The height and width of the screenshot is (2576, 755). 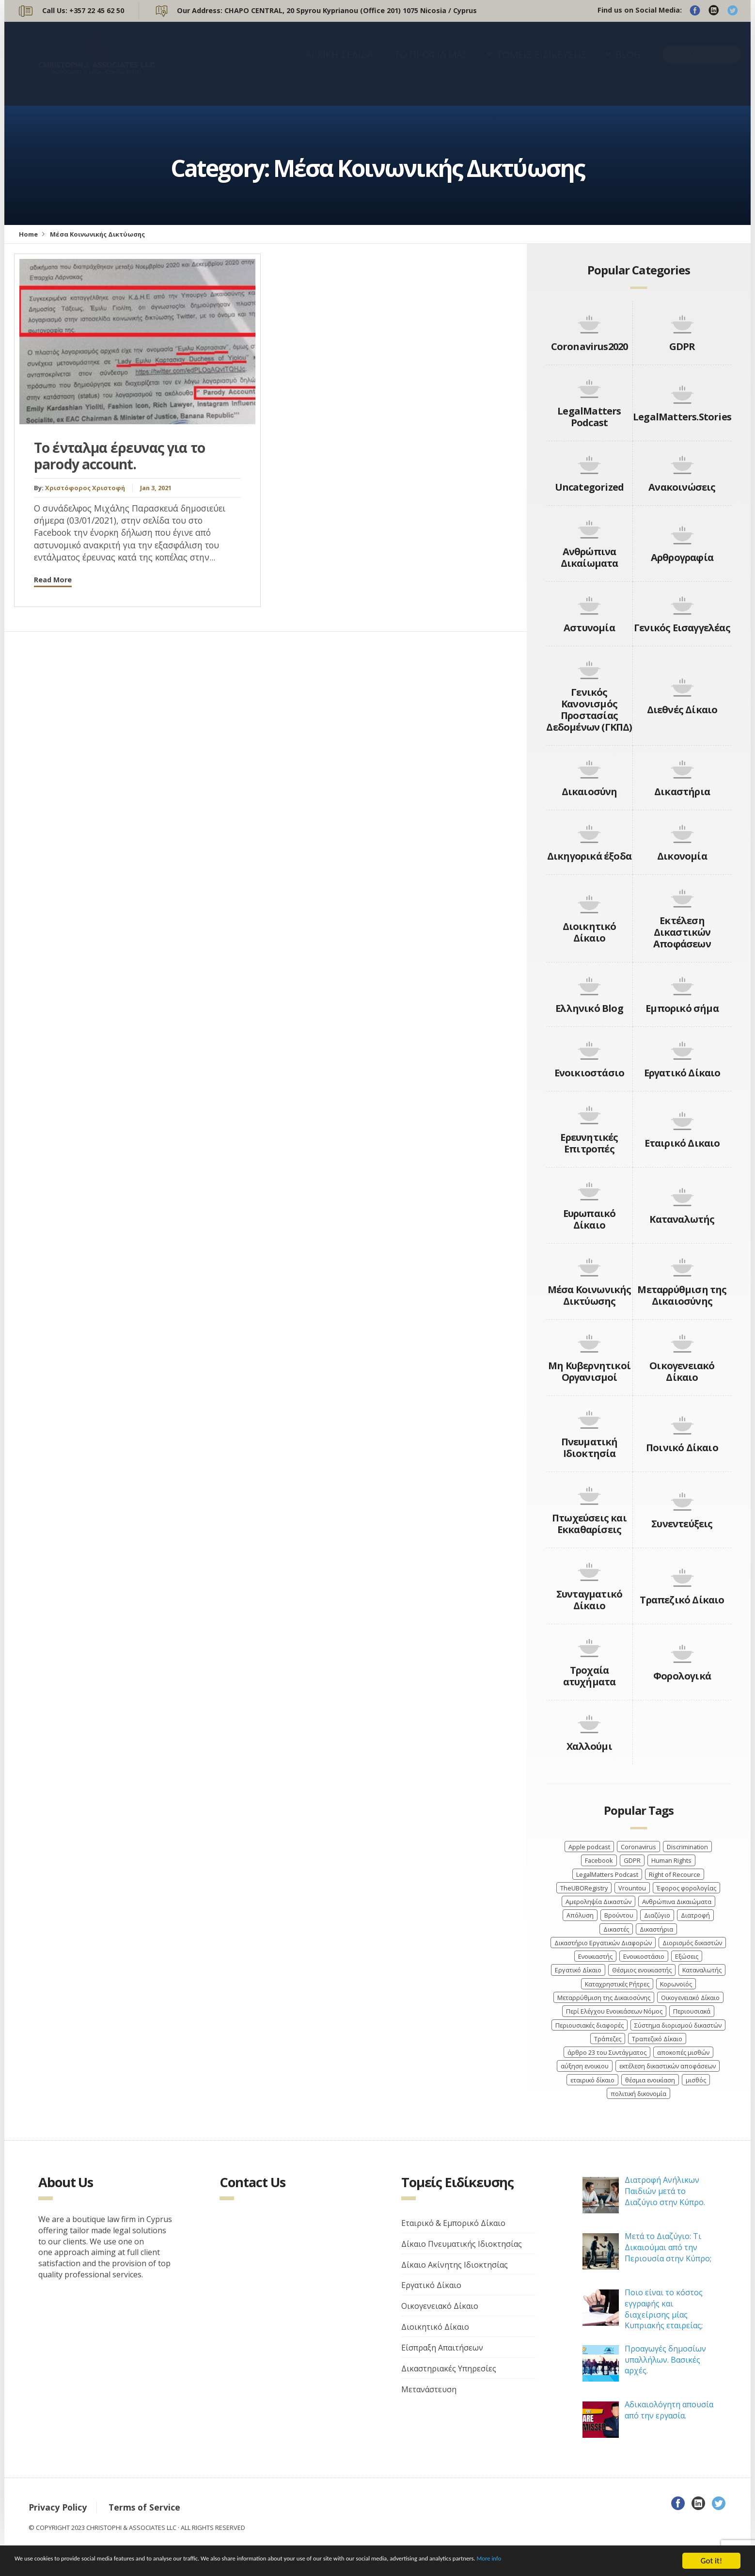 What do you see at coordinates (682, 627) in the screenshot?
I see `Γενικός Εισαγγελέας` at bounding box center [682, 627].